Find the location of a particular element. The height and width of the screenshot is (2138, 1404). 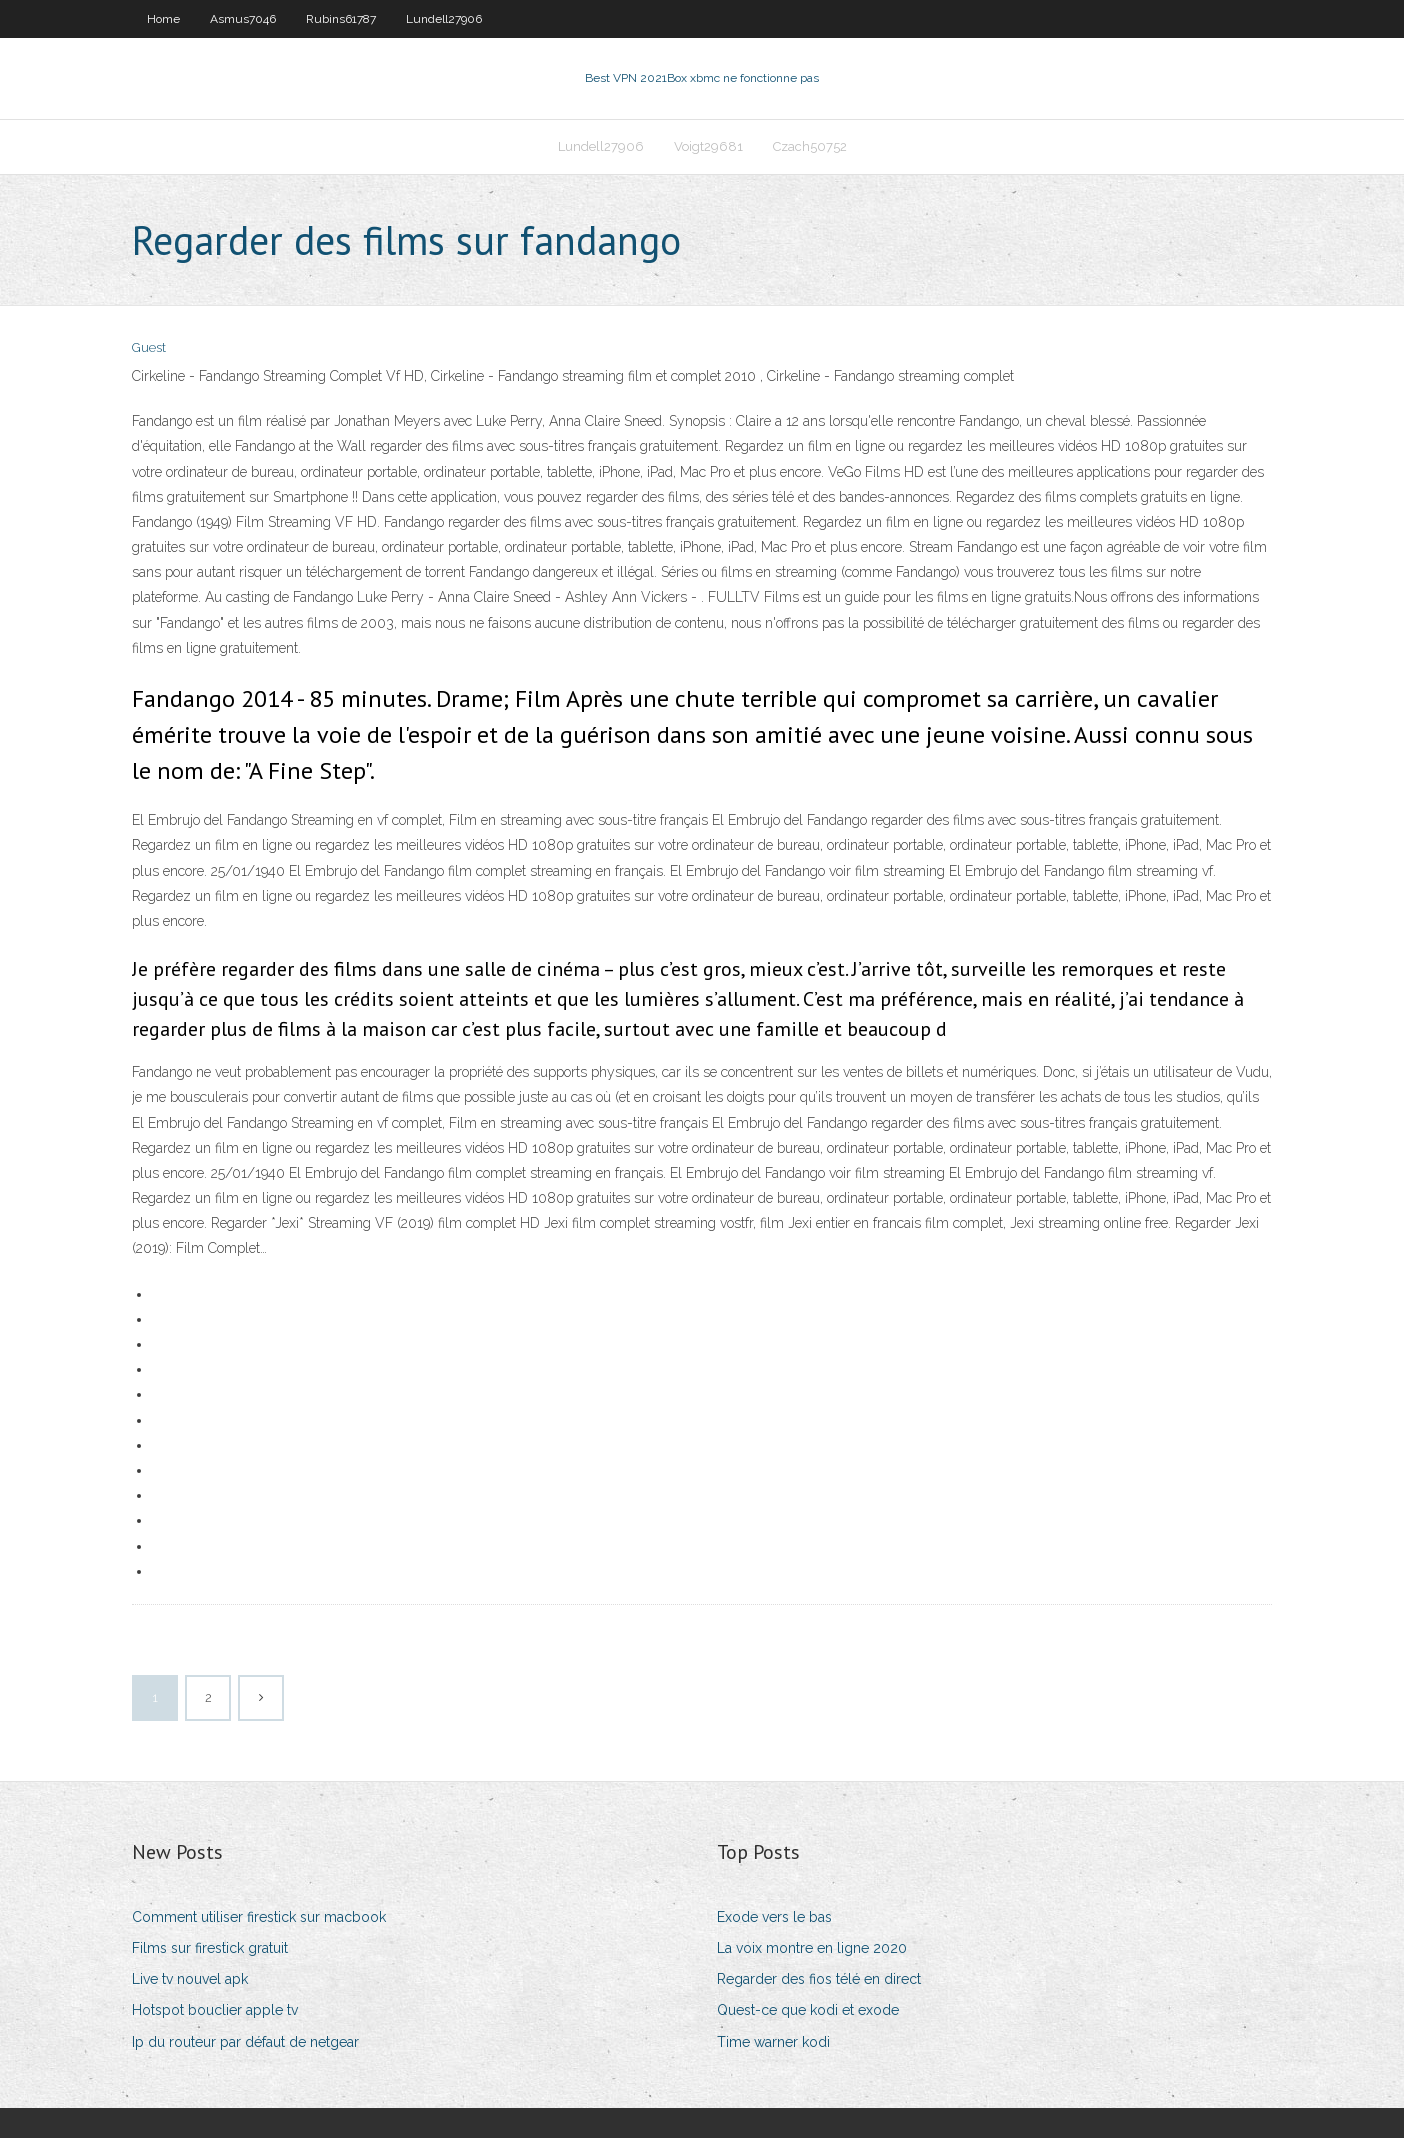

Hotspot bouclier apple tv is located at coordinates (215, 2010).